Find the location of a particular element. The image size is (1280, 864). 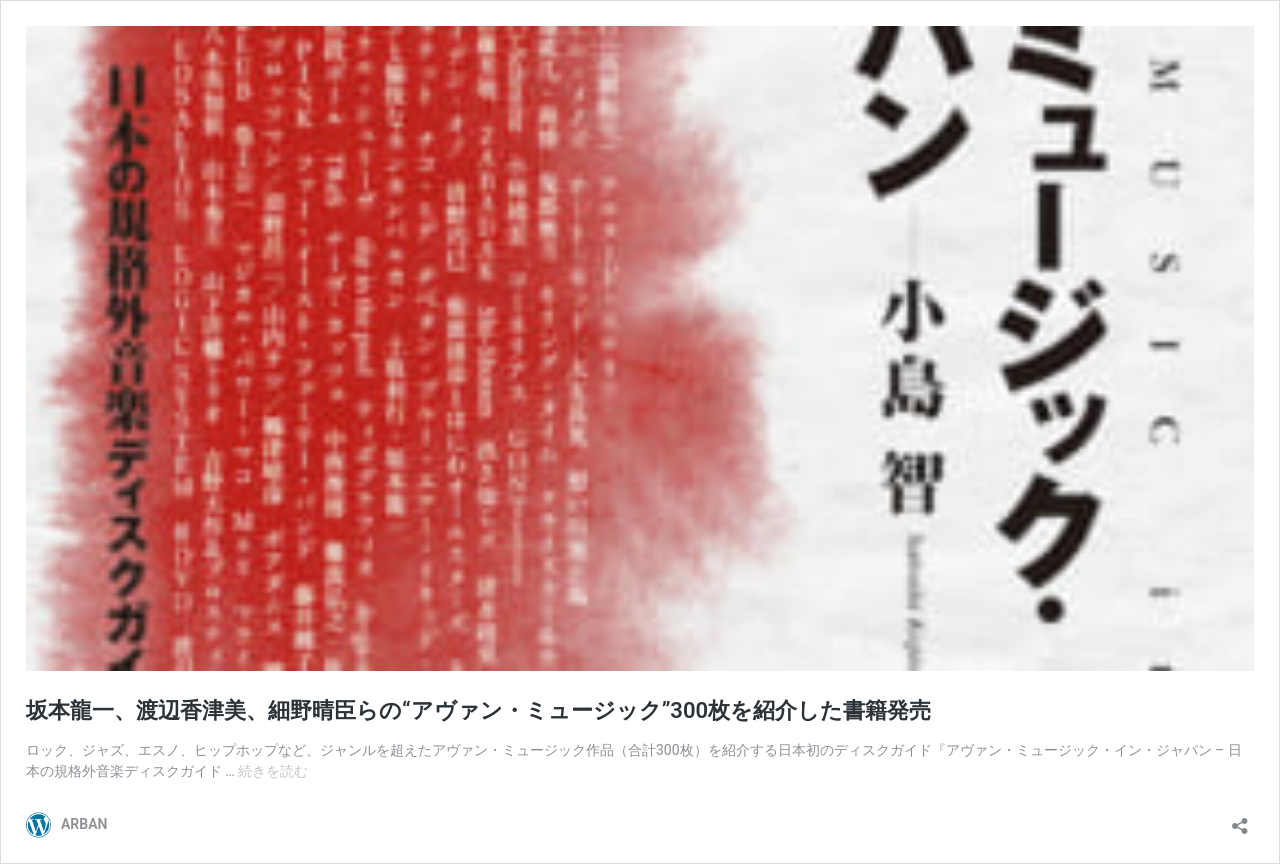

坂本龍一、渡辺香津美、細野晴臣らの“アヴァン・ミュージック”300枚を紹介した書籍発売 is located at coordinates (478, 710).